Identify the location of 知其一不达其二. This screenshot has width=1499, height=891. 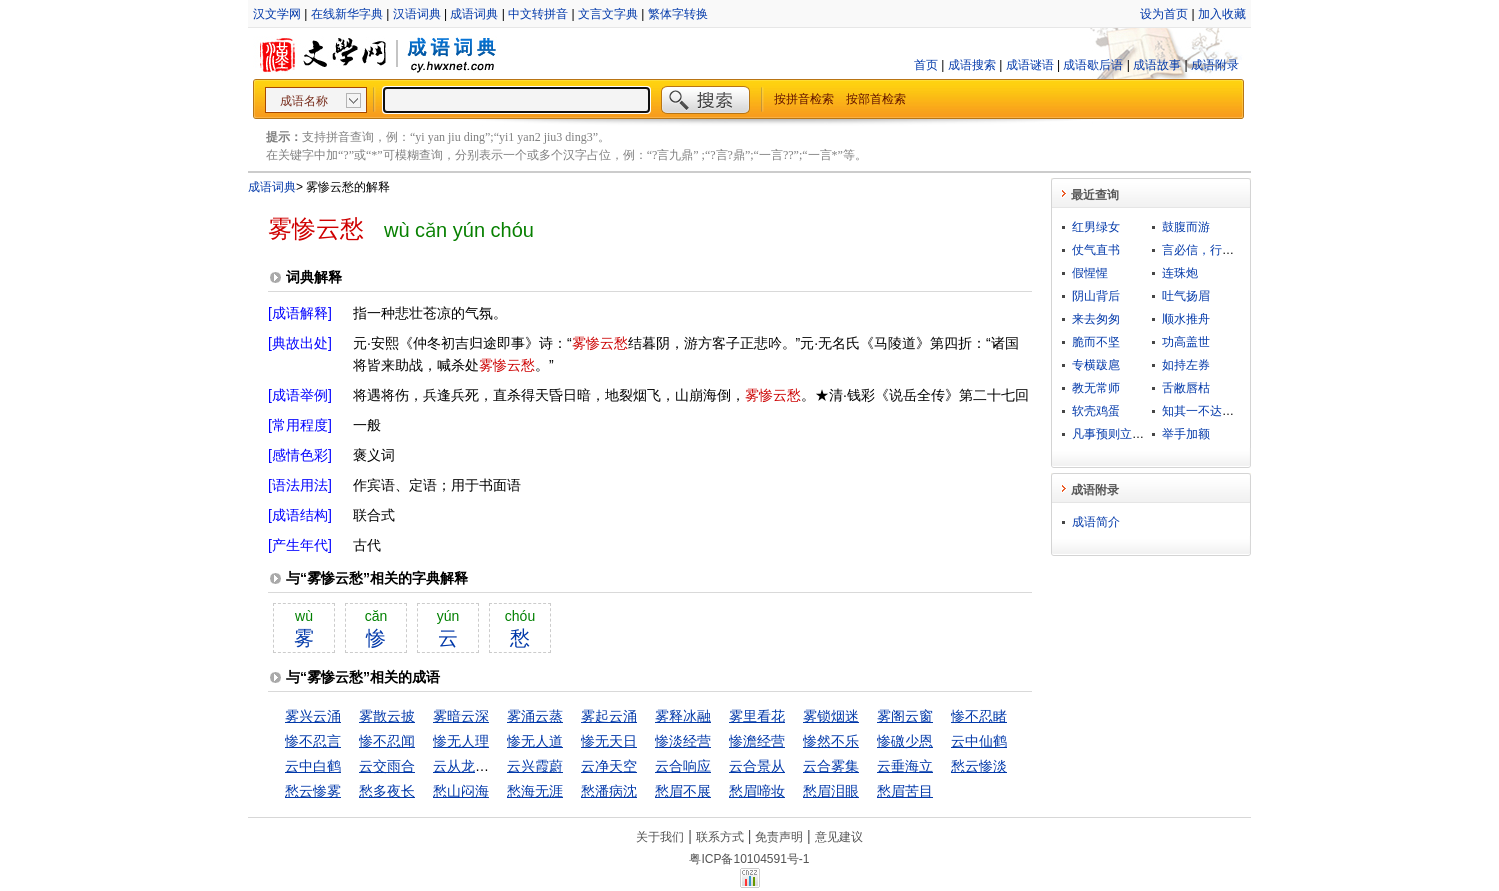
(1204, 411).